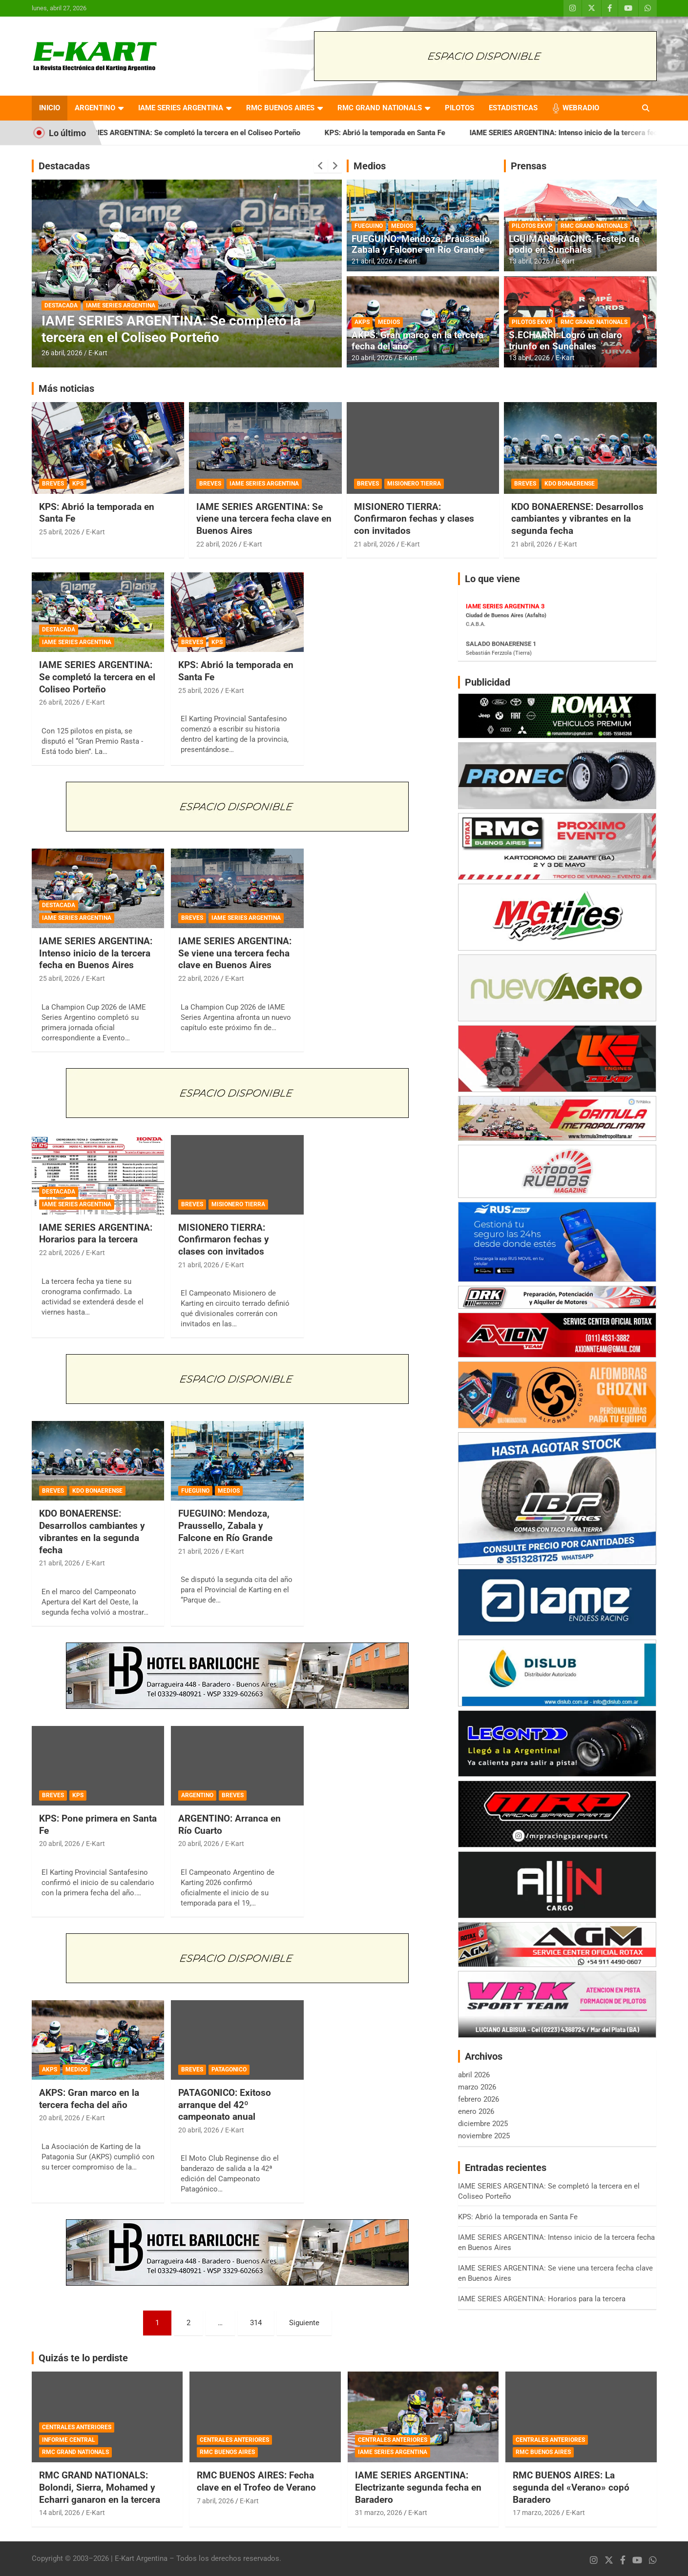 This screenshot has height=2576, width=688. Describe the element at coordinates (95, 107) in the screenshot. I see `ARGENTINO` at that location.